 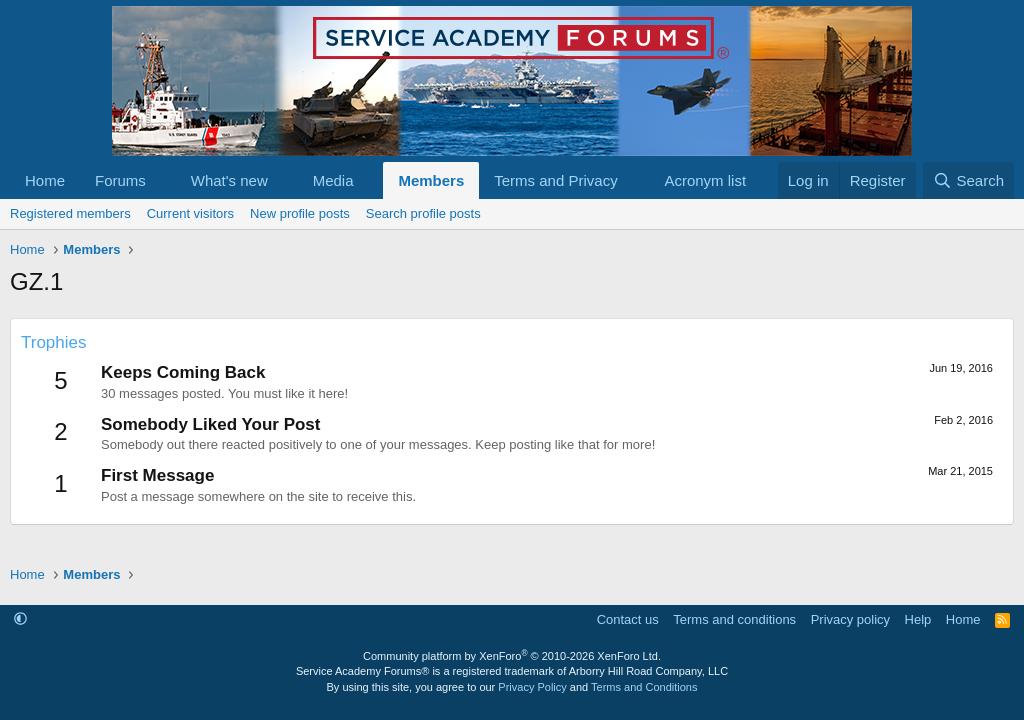 What do you see at coordinates (162, 180) in the screenshot?
I see `[button]` at bounding box center [162, 180].